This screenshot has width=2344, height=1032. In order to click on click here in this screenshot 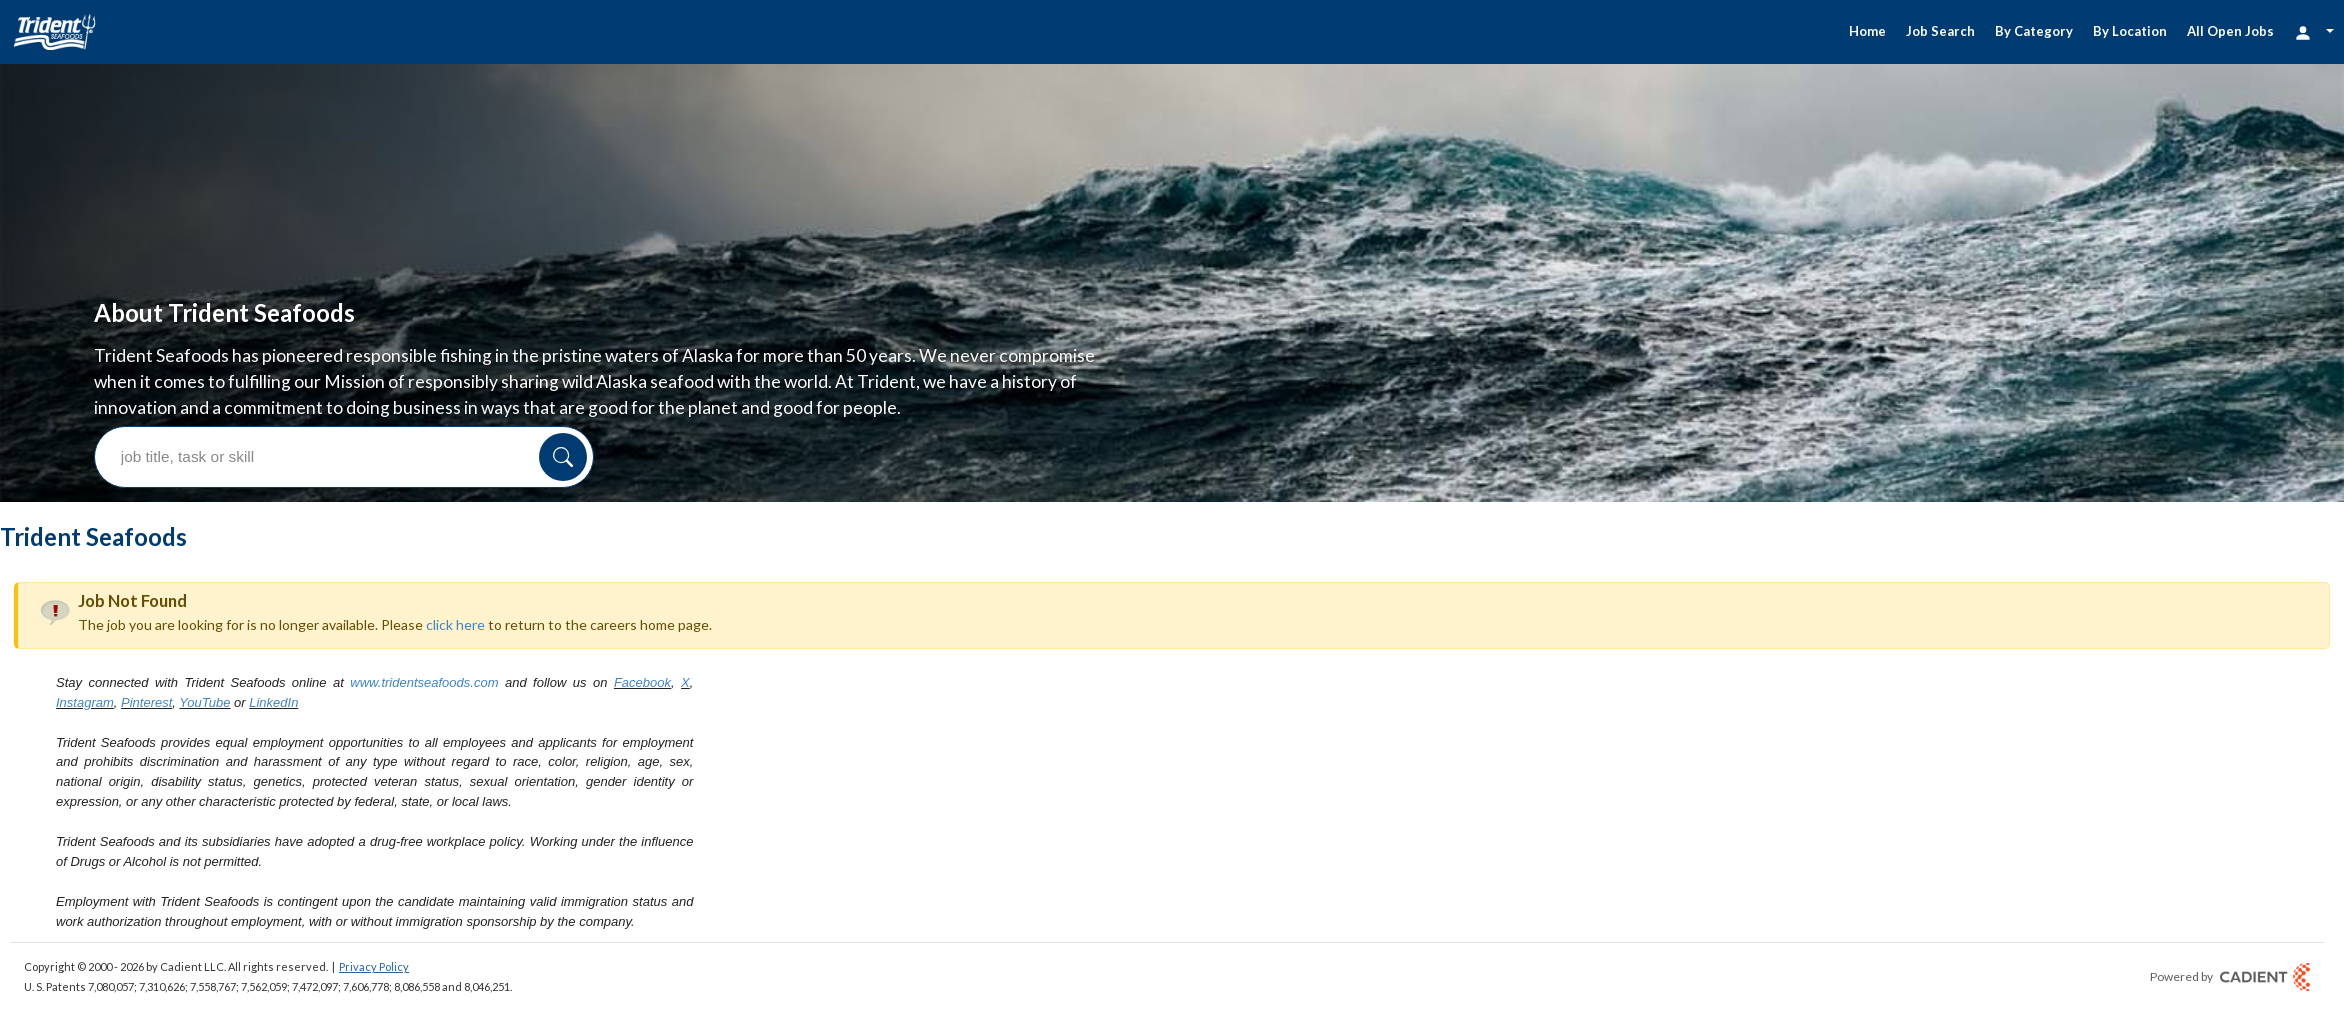, I will do `click(455, 474)`.